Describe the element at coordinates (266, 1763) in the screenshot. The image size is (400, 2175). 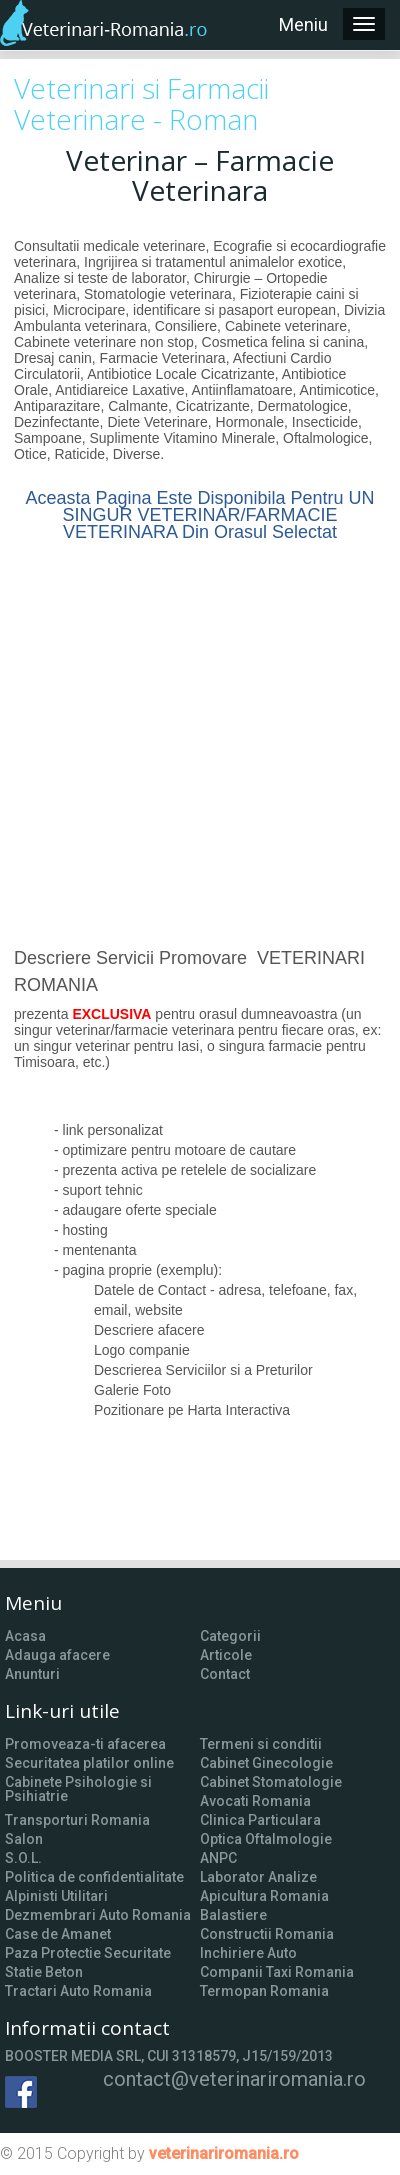
I see `Cabinet Ginecologie` at that location.